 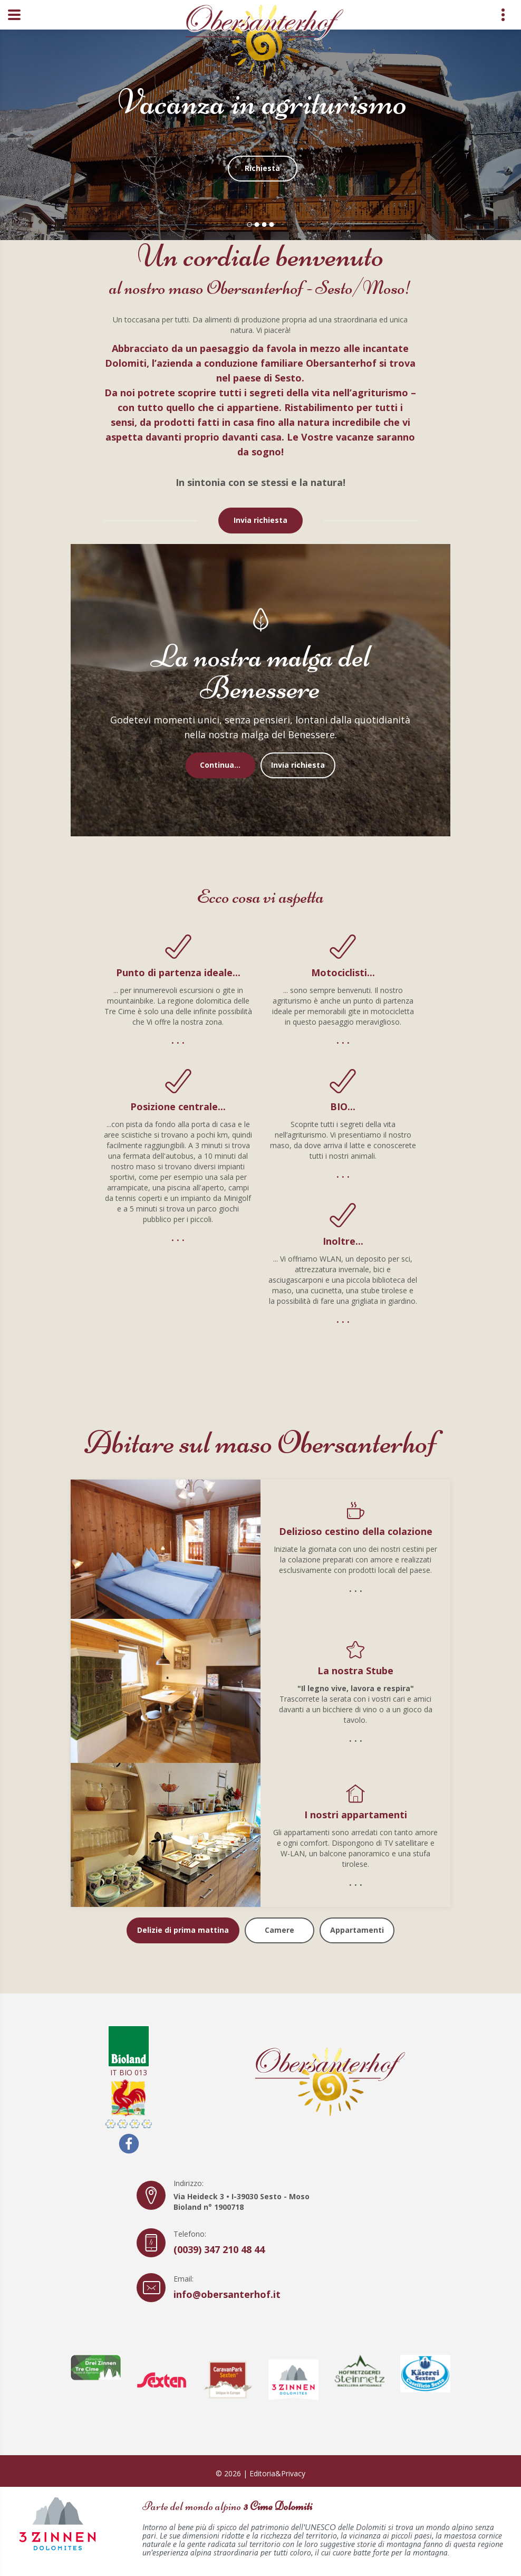 What do you see at coordinates (227, 2294) in the screenshot?
I see `info@obersanterhof.it` at bounding box center [227, 2294].